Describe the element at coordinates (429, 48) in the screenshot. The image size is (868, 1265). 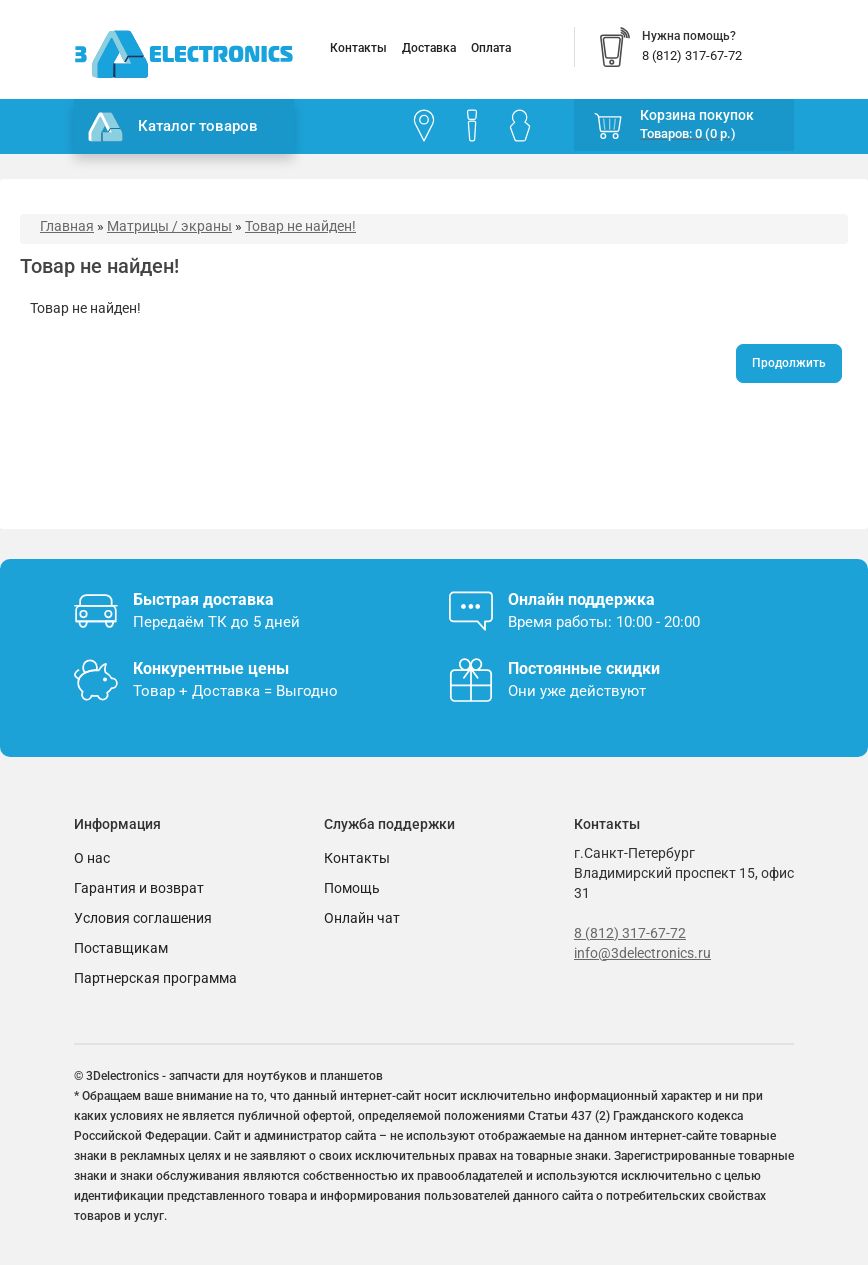
I see `Доставка` at that location.